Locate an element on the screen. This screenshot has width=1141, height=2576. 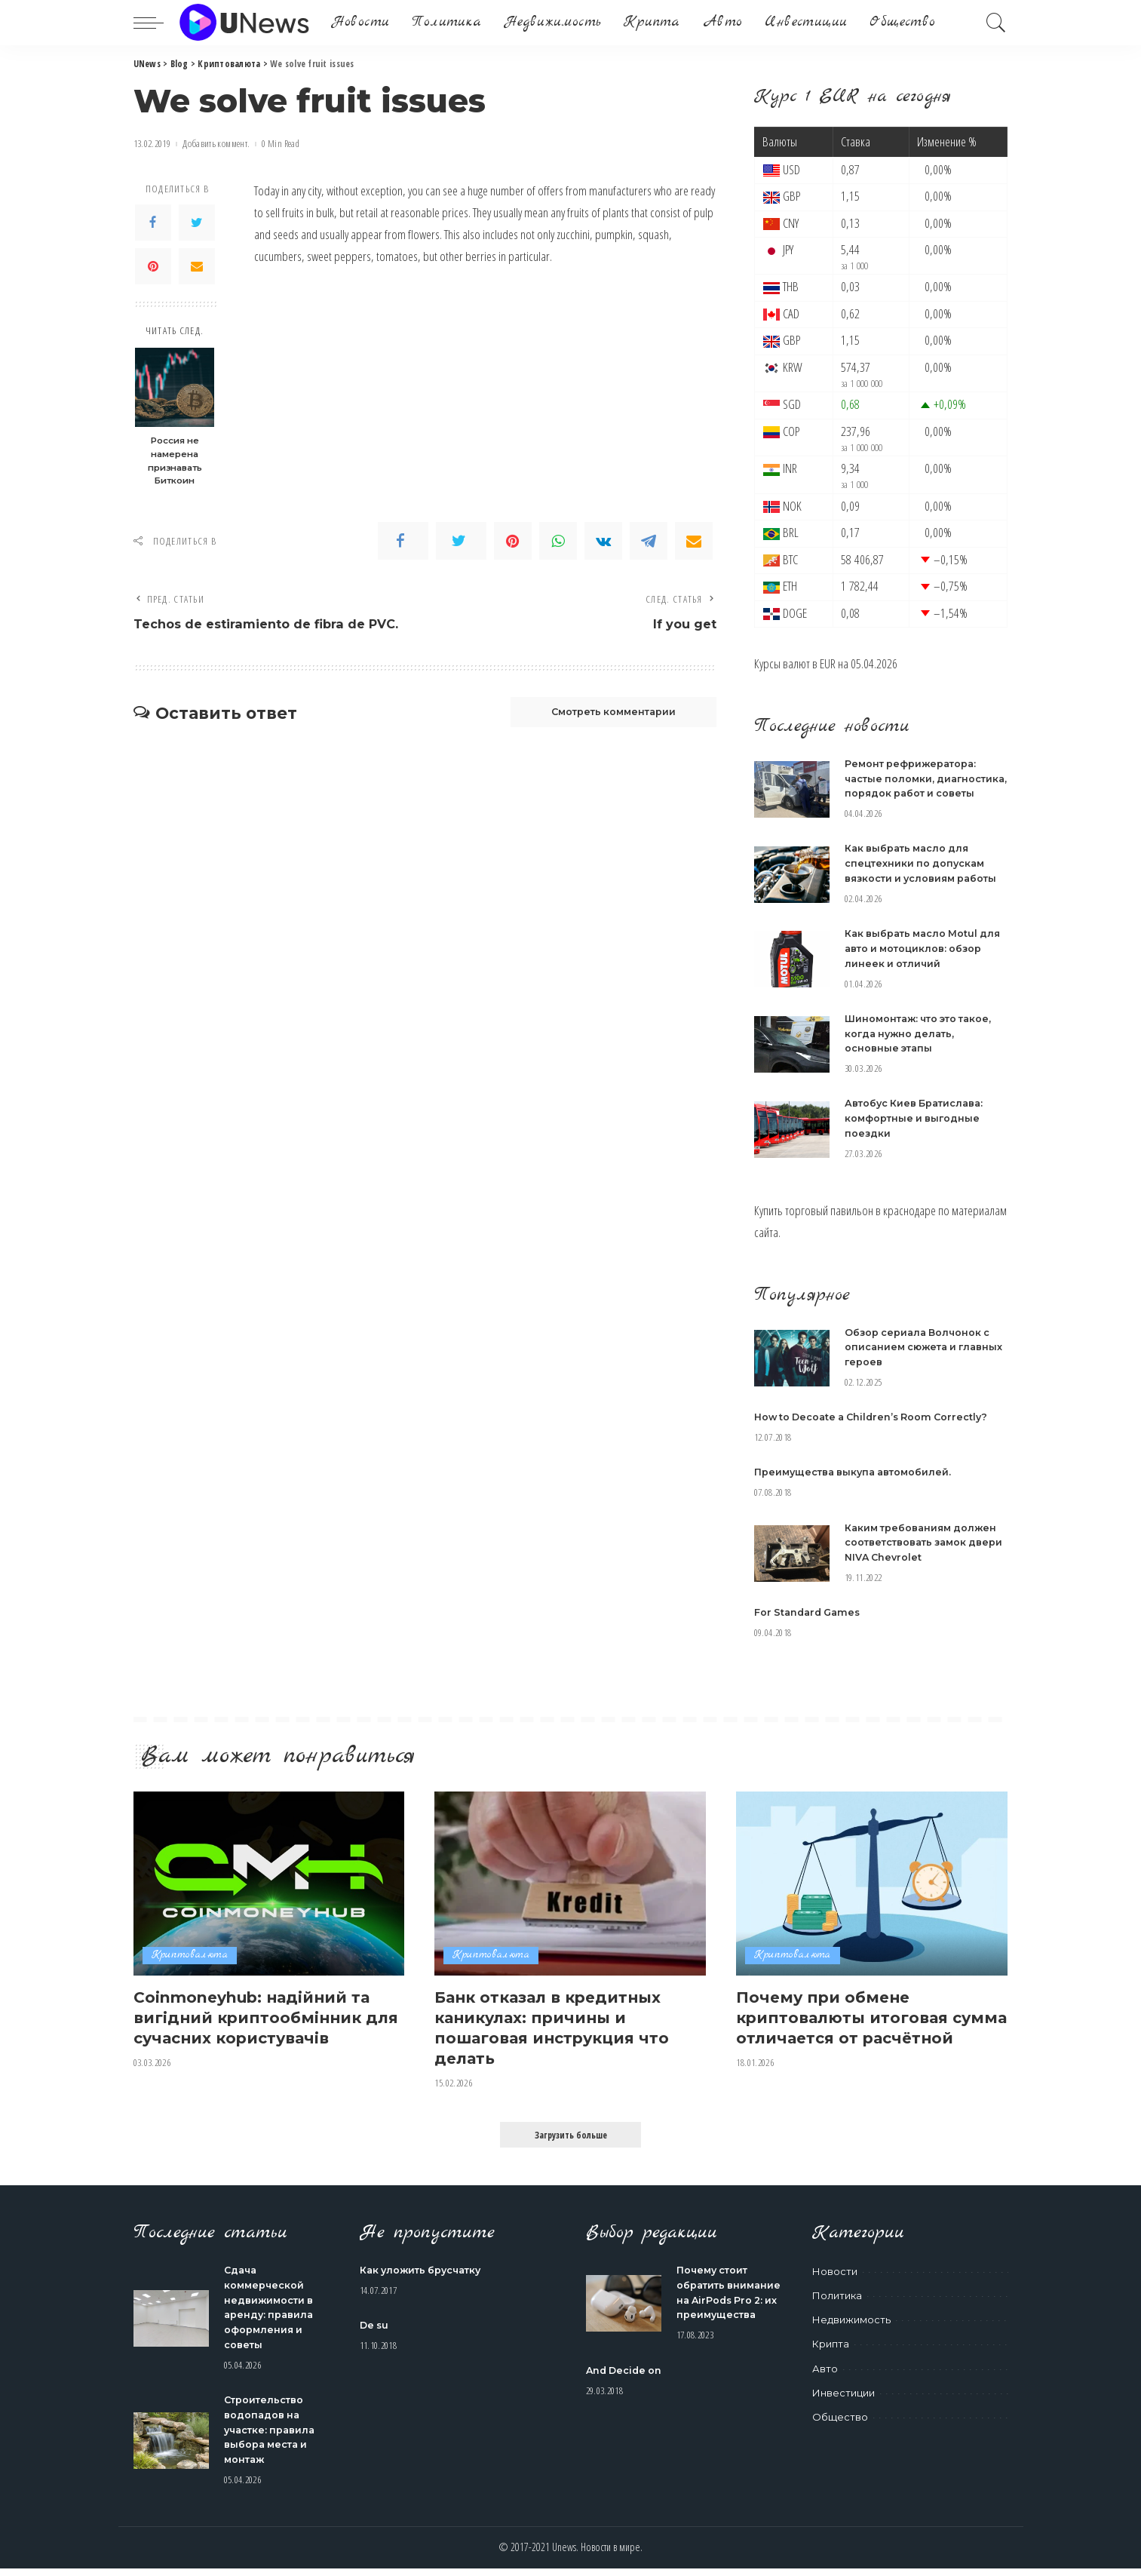
Добавить коммент. is located at coordinates (216, 144).